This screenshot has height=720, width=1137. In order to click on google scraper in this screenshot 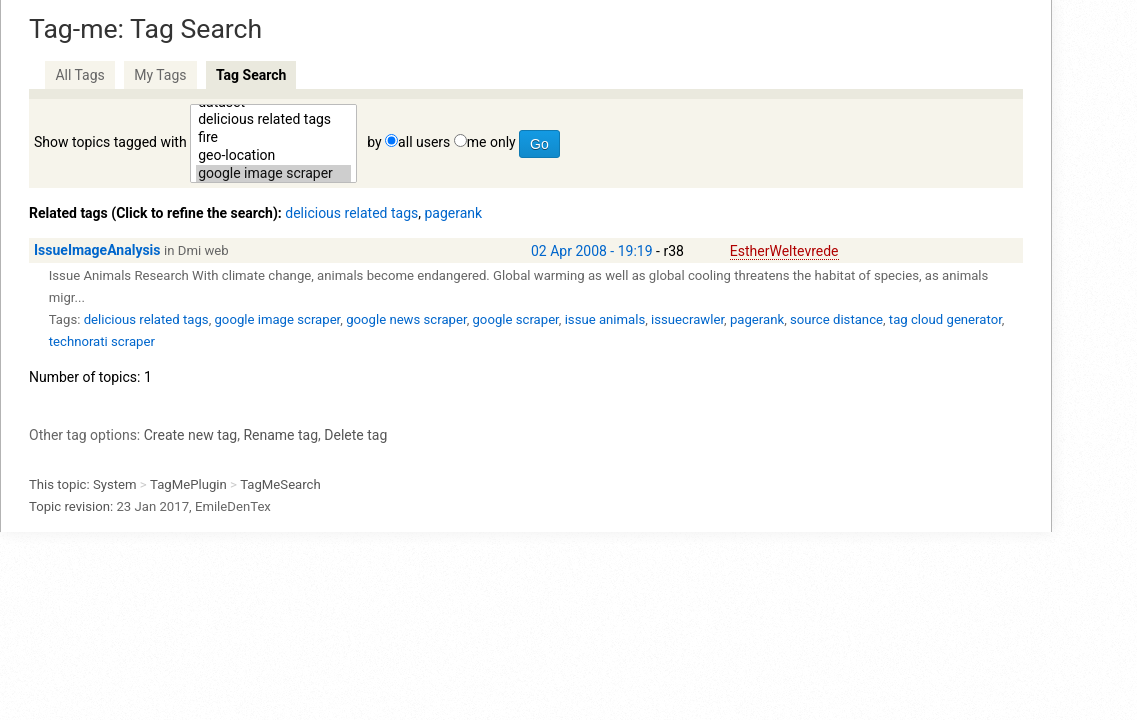, I will do `click(515, 319)`.